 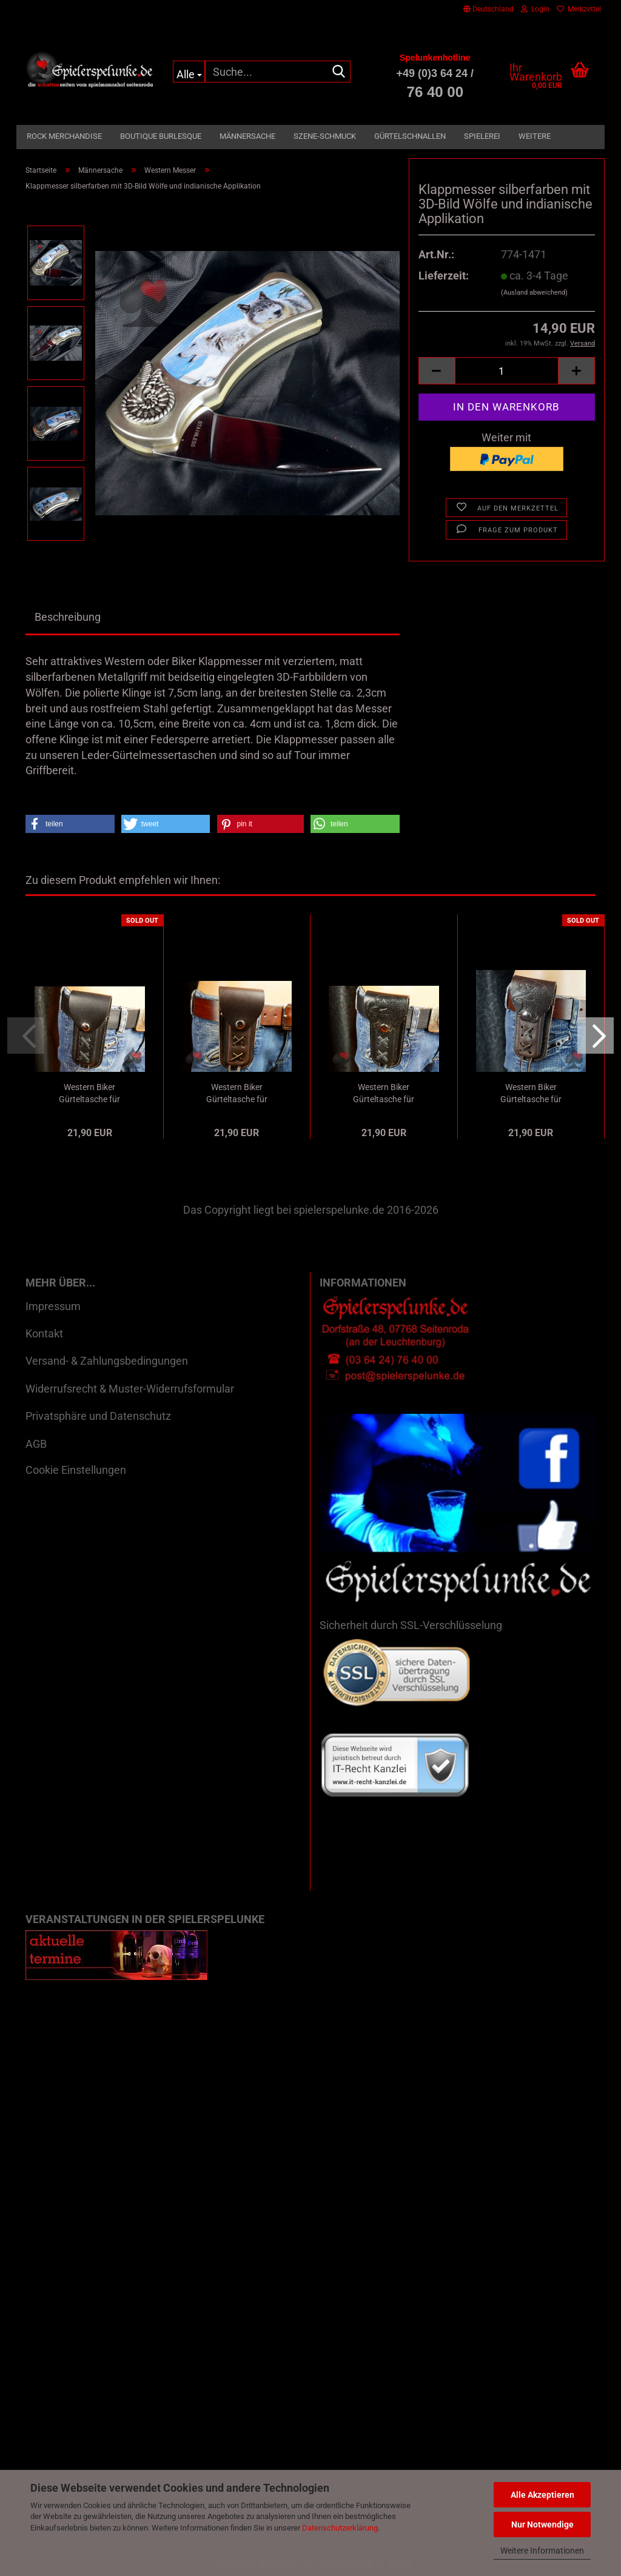 I want to click on Merkzettel, so click(x=579, y=9).